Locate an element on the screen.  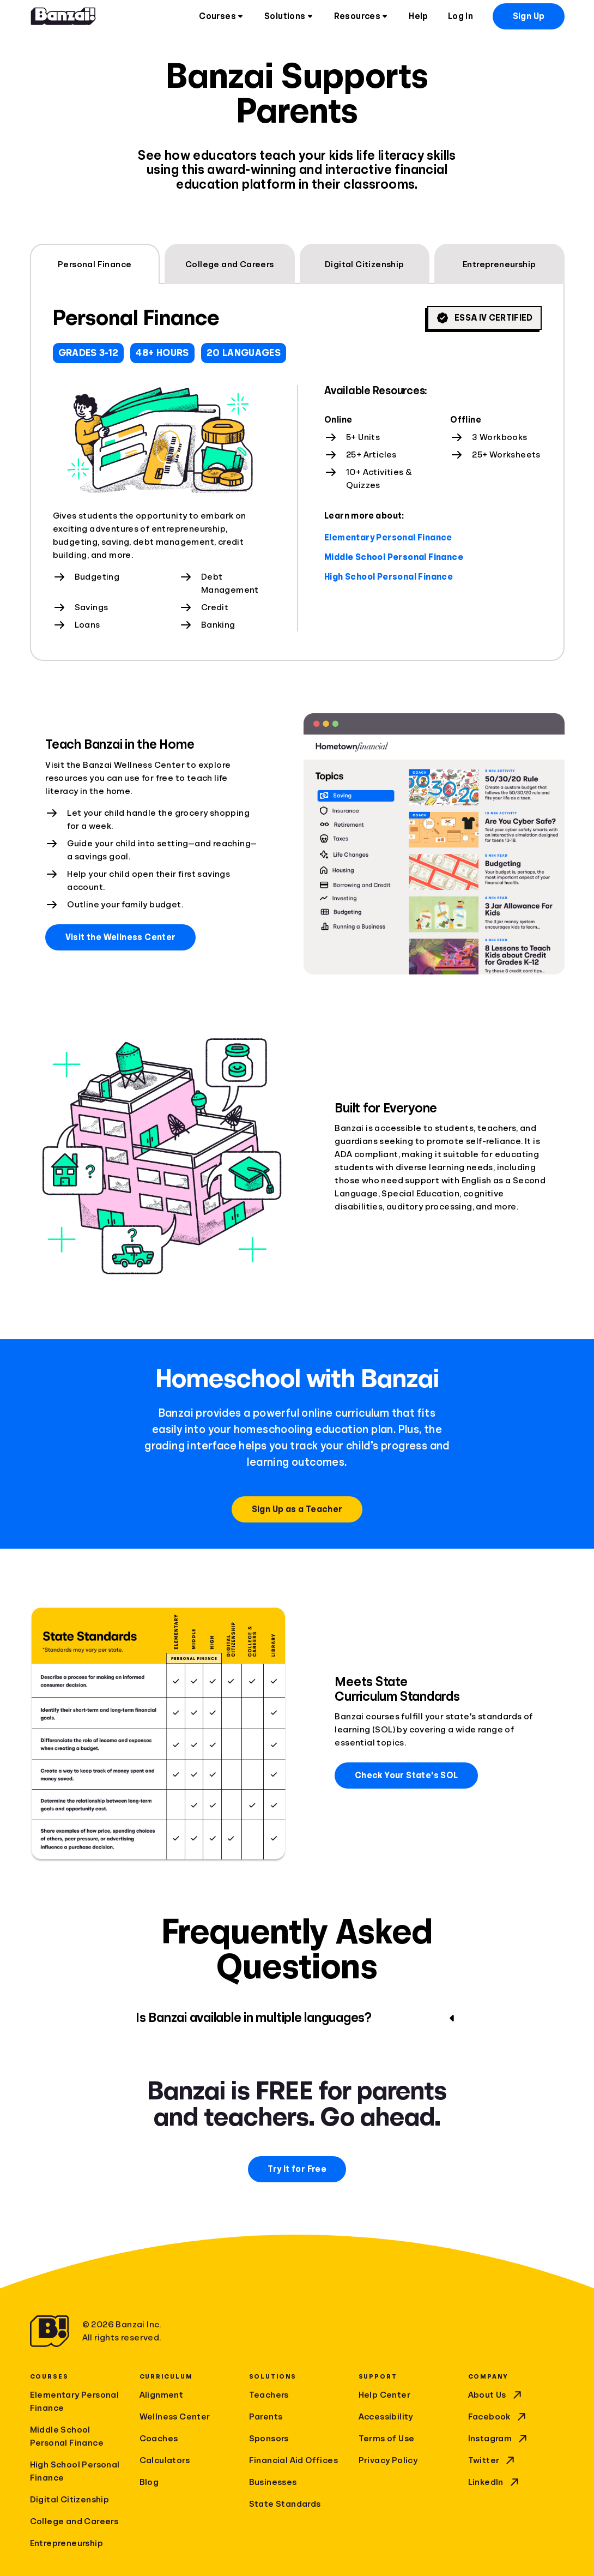
Businesses is located at coordinates (273, 2482).